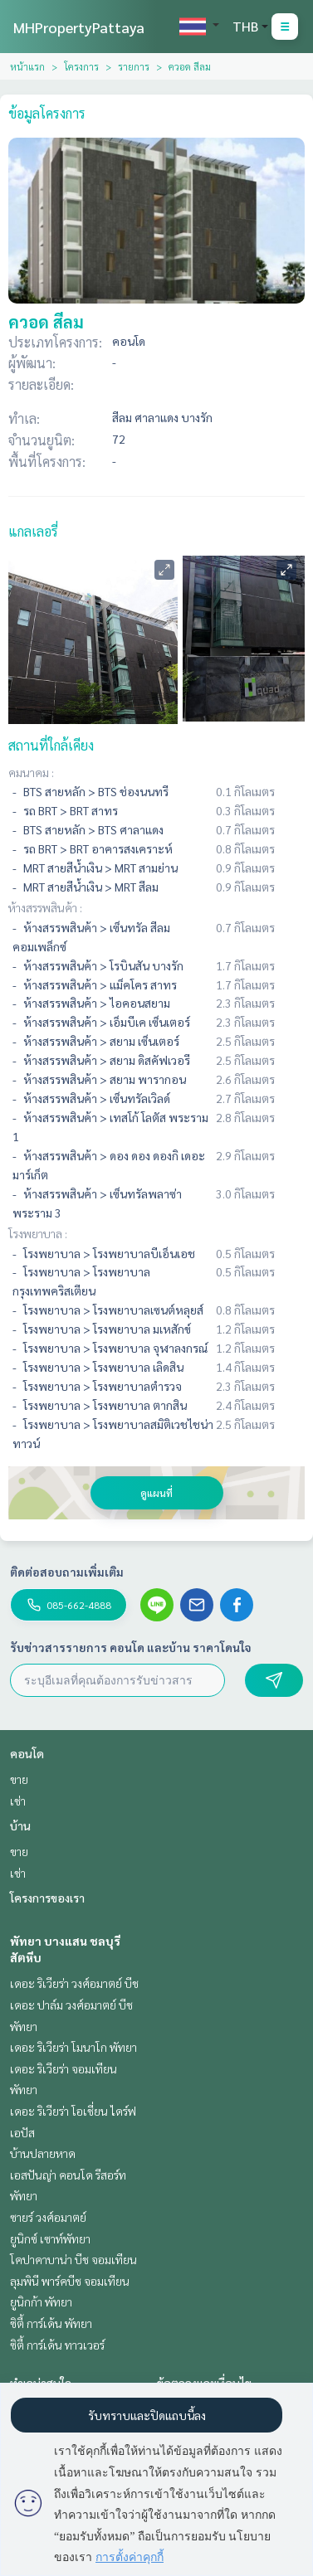  I want to click on โรงพยาบาล :, so click(37, 1233).